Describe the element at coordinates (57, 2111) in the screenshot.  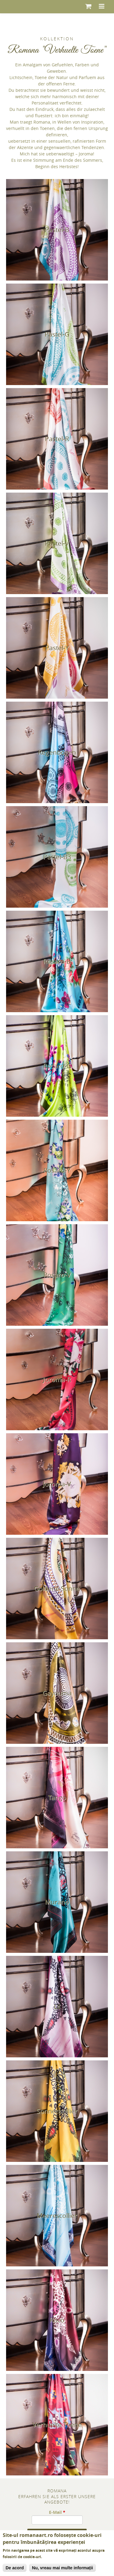
I see `Sonnencollier` at that location.